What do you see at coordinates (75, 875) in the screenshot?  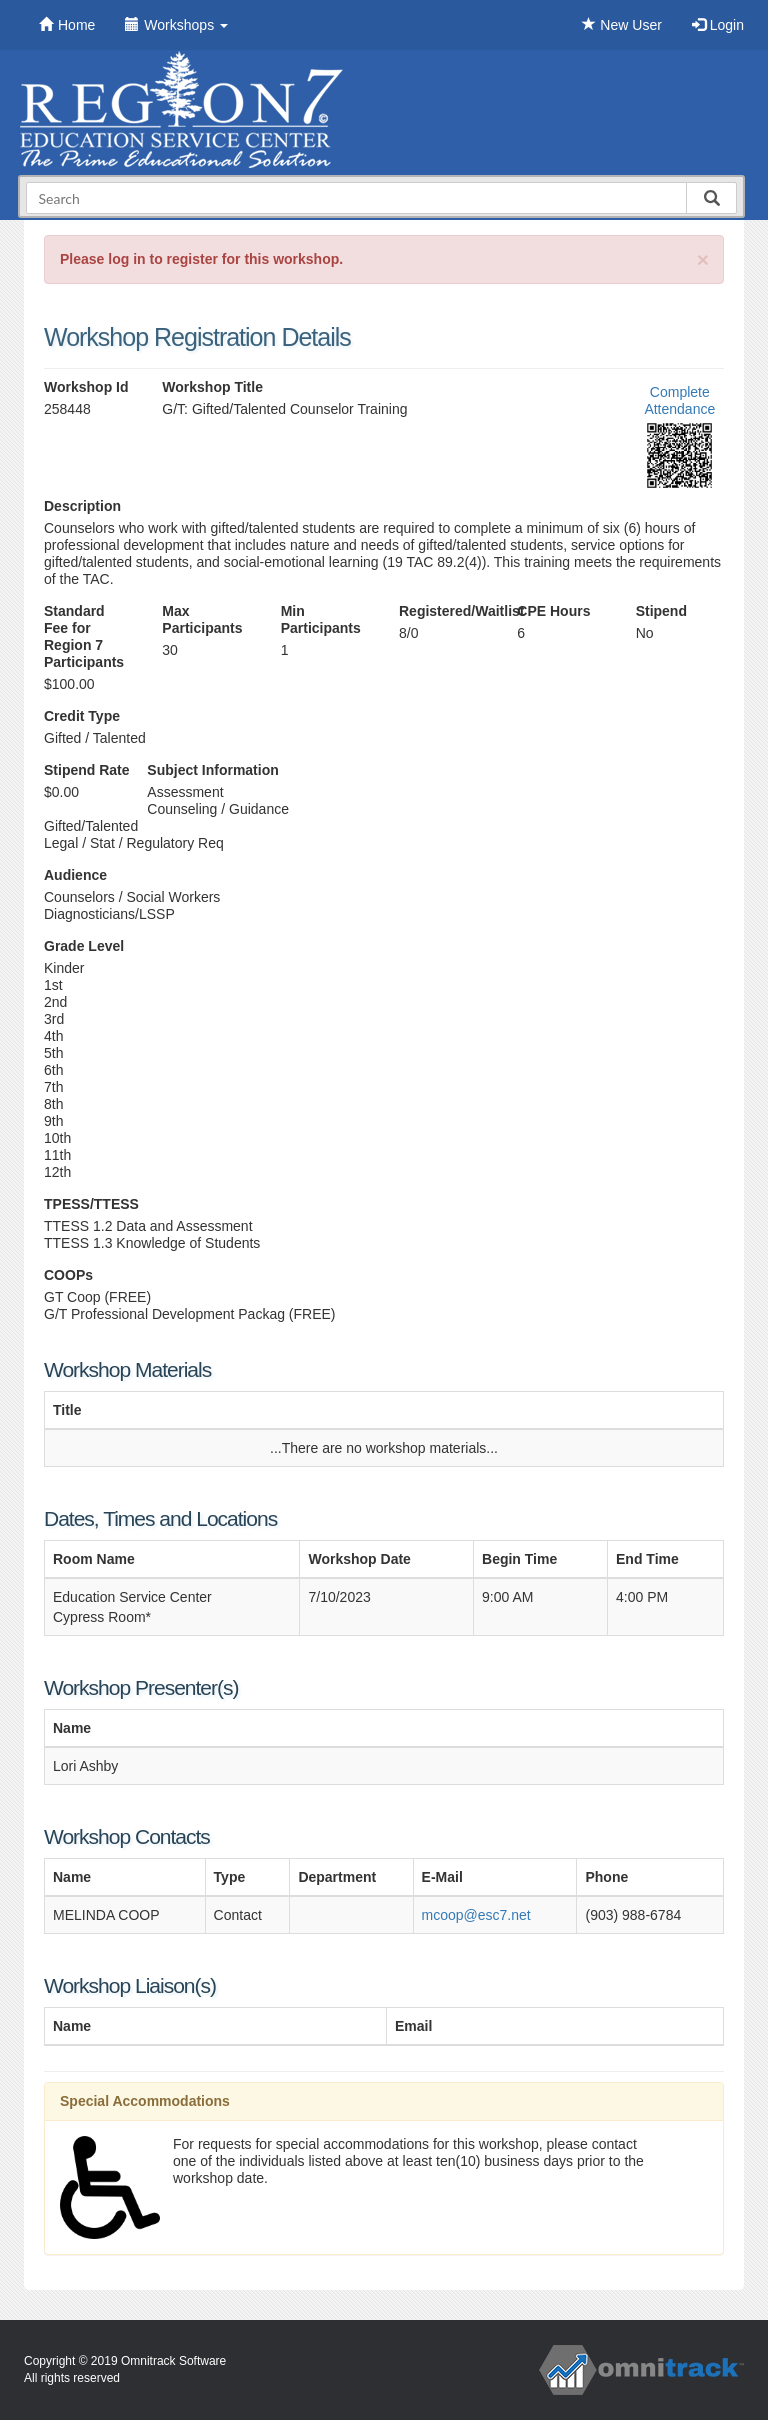 I see `Audience` at bounding box center [75, 875].